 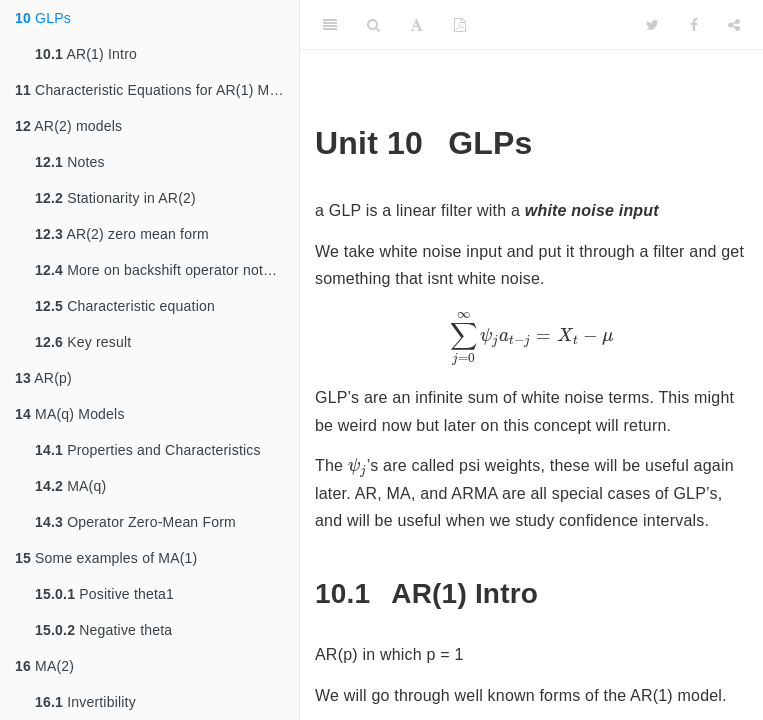 I want to click on MA(2), so click(x=44, y=666).